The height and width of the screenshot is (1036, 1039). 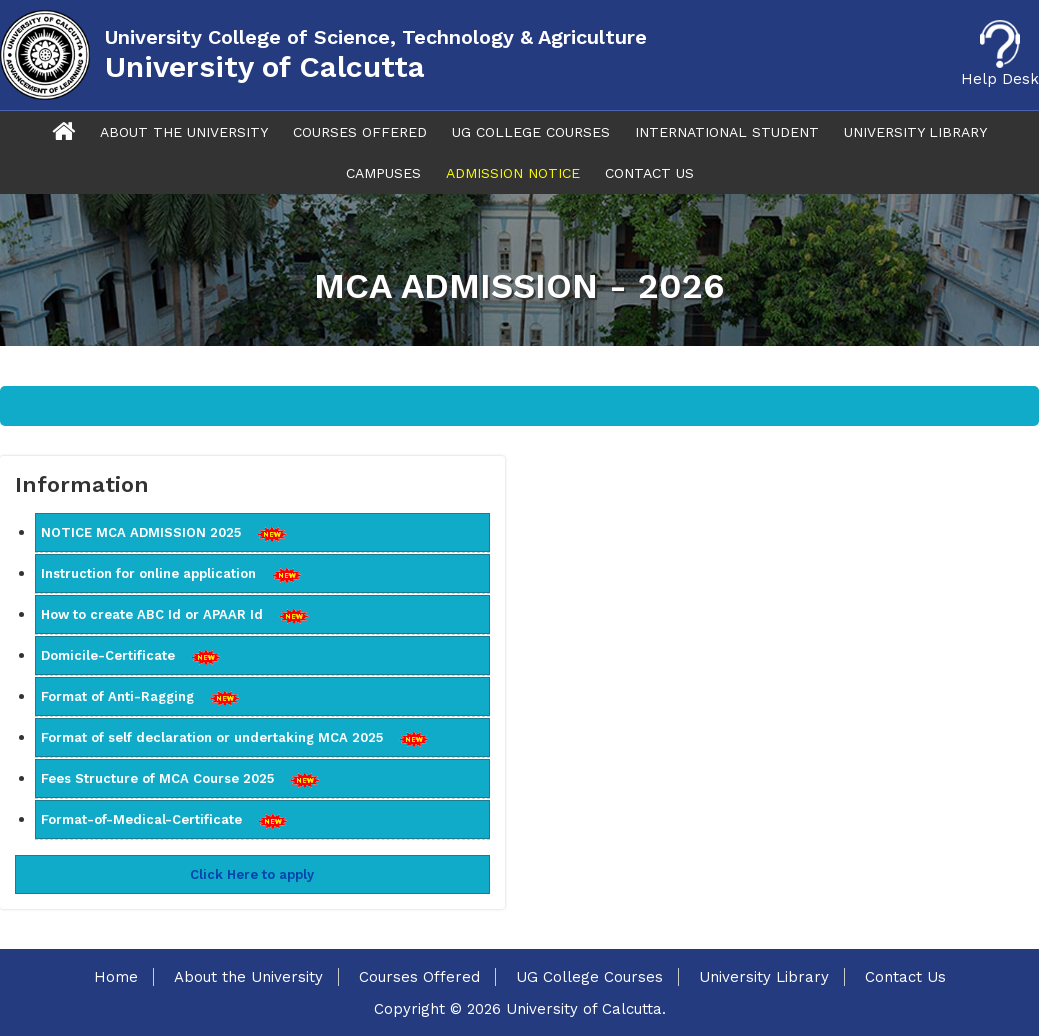 What do you see at coordinates (235, 738) in the screenshot?
I see `Format of self declaration or undertaking MCA 2025` at bounding box center [235, 738].